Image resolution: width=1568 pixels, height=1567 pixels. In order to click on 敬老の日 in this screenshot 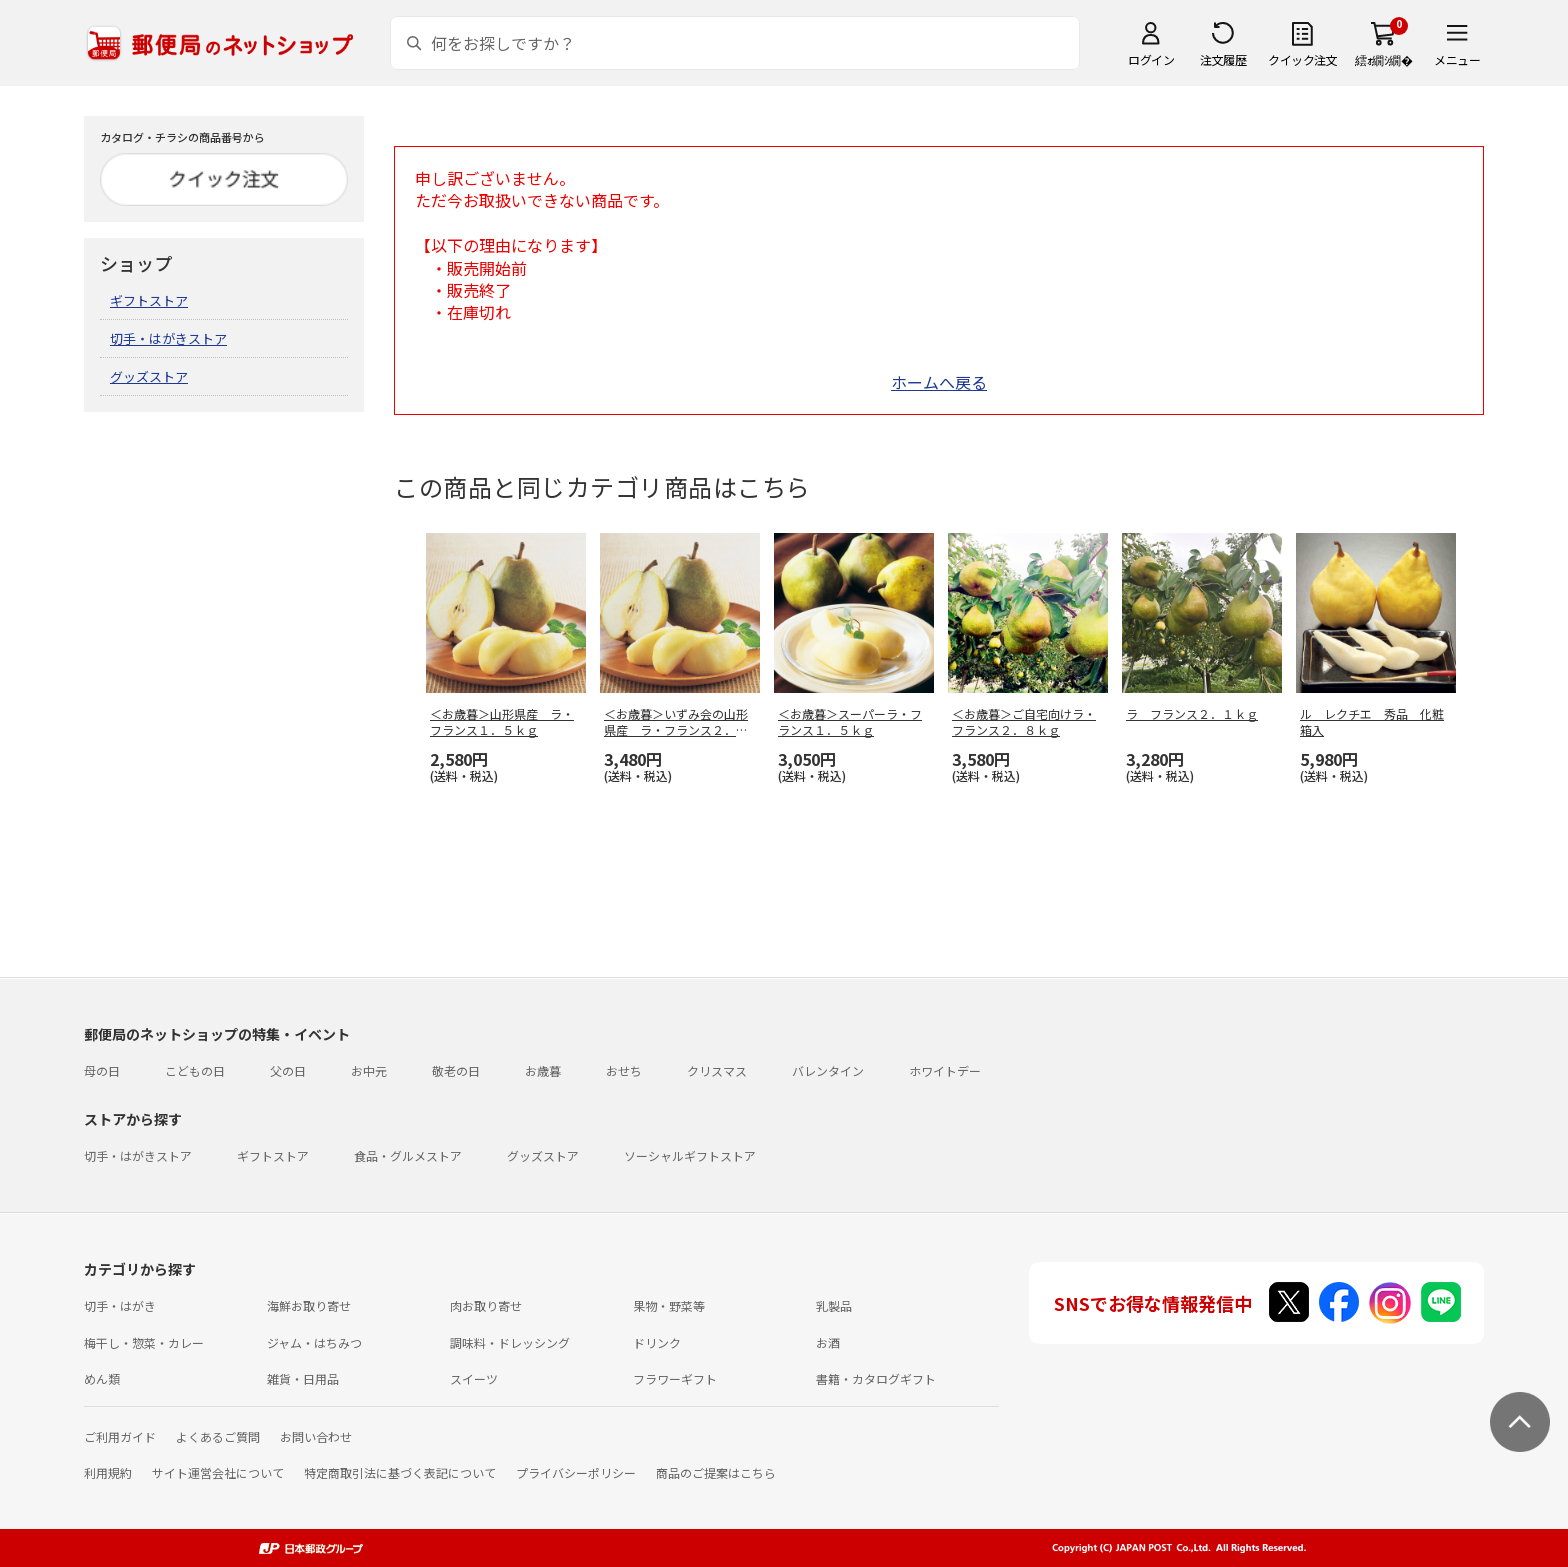, I will do `click(456, 1070)`.